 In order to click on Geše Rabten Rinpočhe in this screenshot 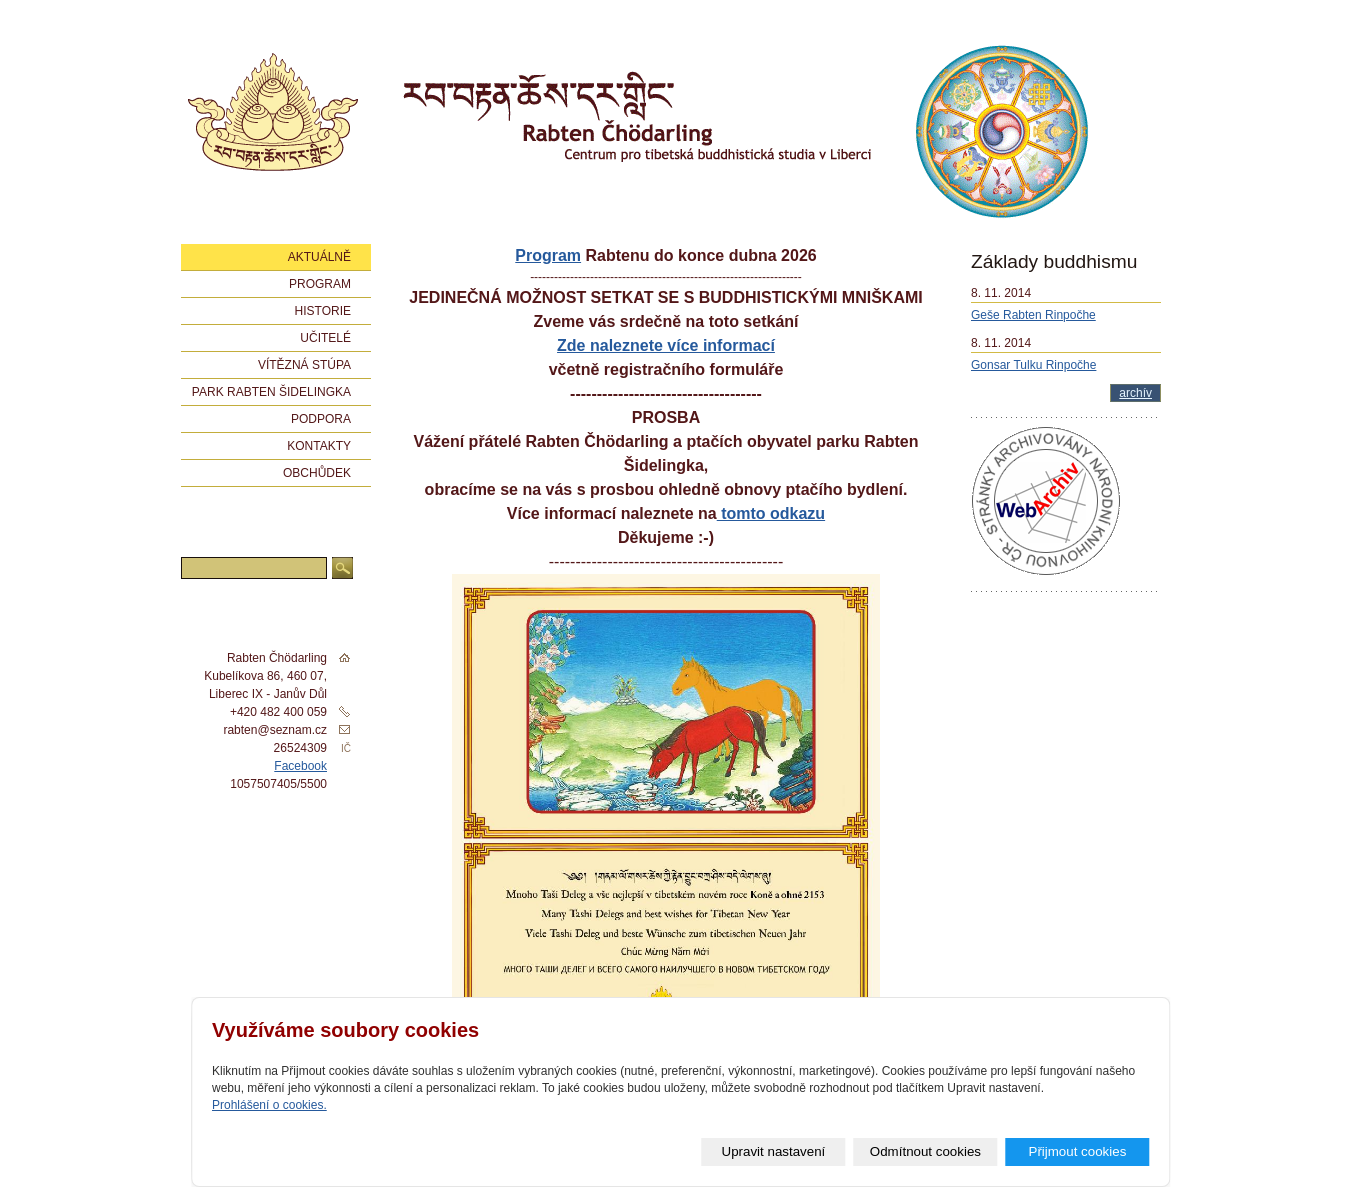, I will do `click(1033, 315)`.